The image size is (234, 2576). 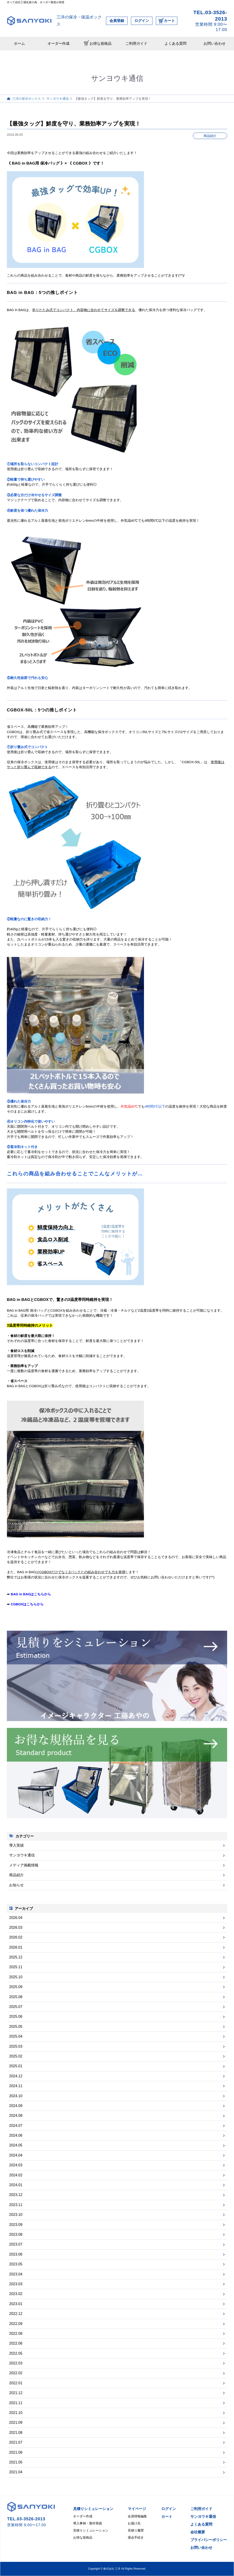 What do you see at coordinates (15, 2086) in the screenshot?
I see `2024.11` at bounding box center [15, 2086].